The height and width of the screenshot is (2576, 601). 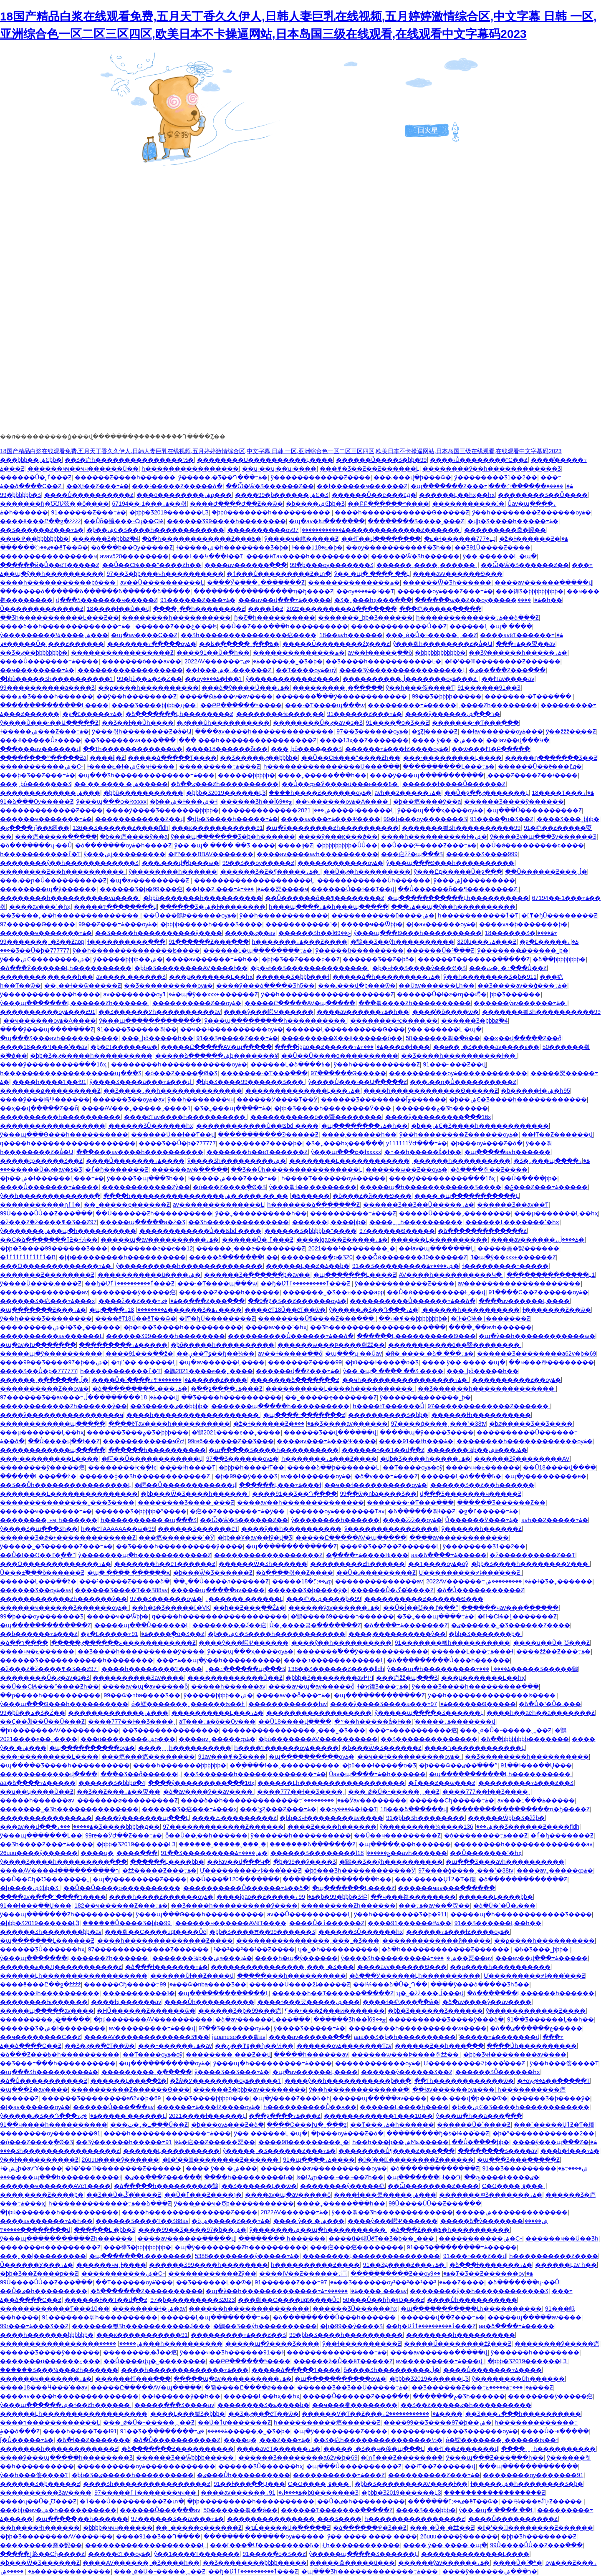 I want to click on ��ɧ�ƾ�Ʒ�����󼦰�VK, so click(x=171, y=1607).